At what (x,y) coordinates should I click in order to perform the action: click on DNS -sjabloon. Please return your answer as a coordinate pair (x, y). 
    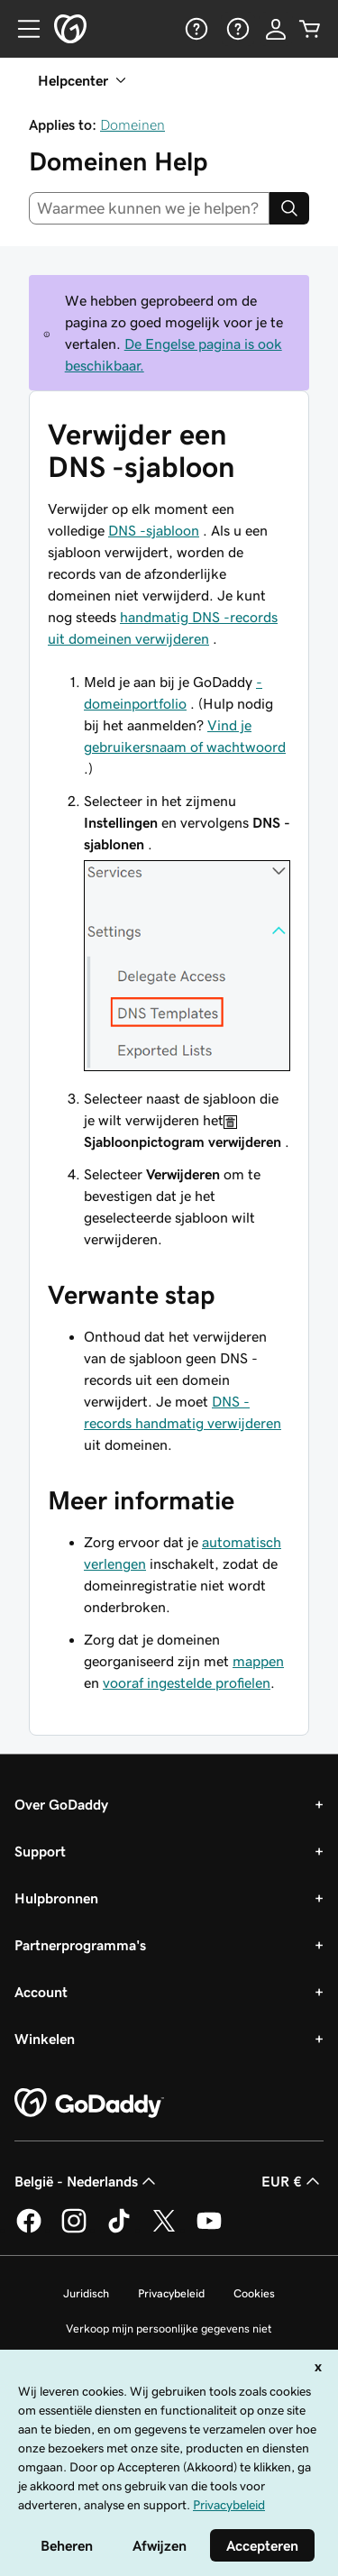
    Looking at the image, I should click on (153, 530).